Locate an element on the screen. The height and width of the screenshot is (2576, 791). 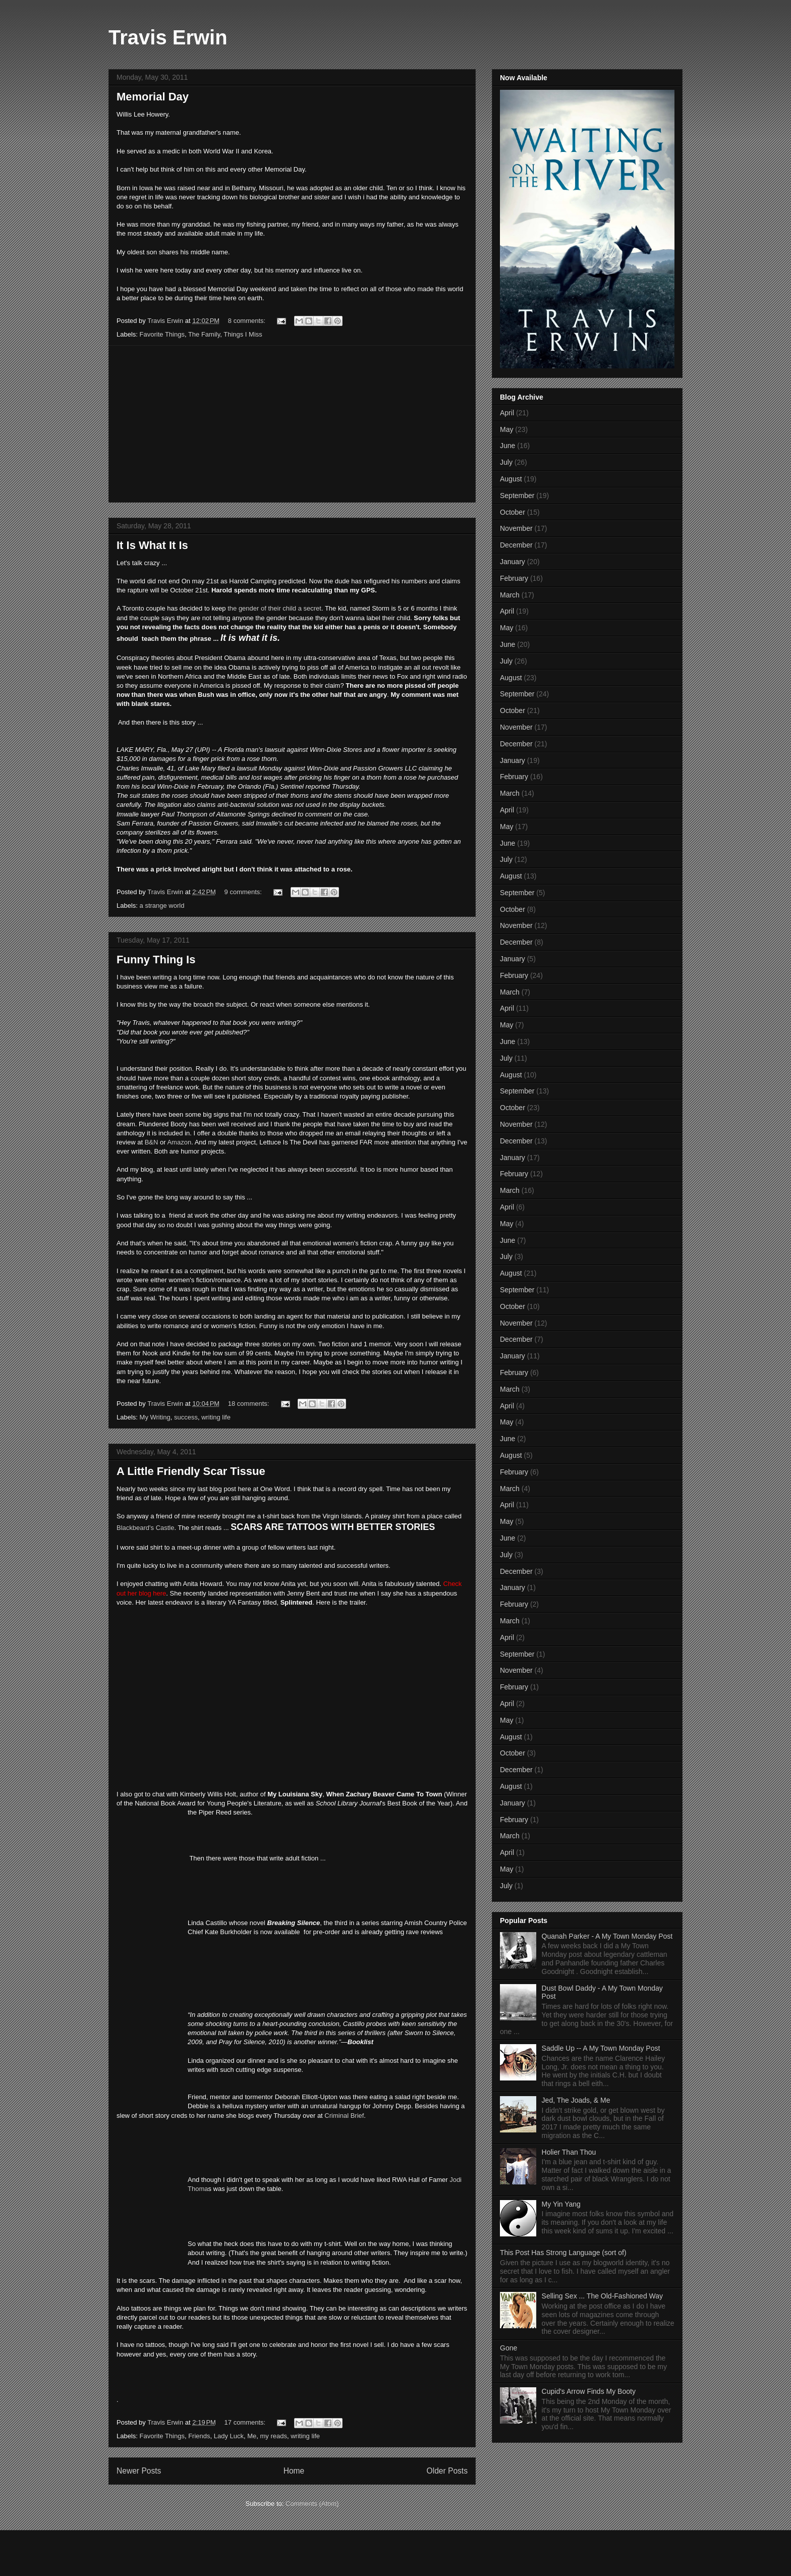
Travis Erwin is located at coordinates (168, 37).